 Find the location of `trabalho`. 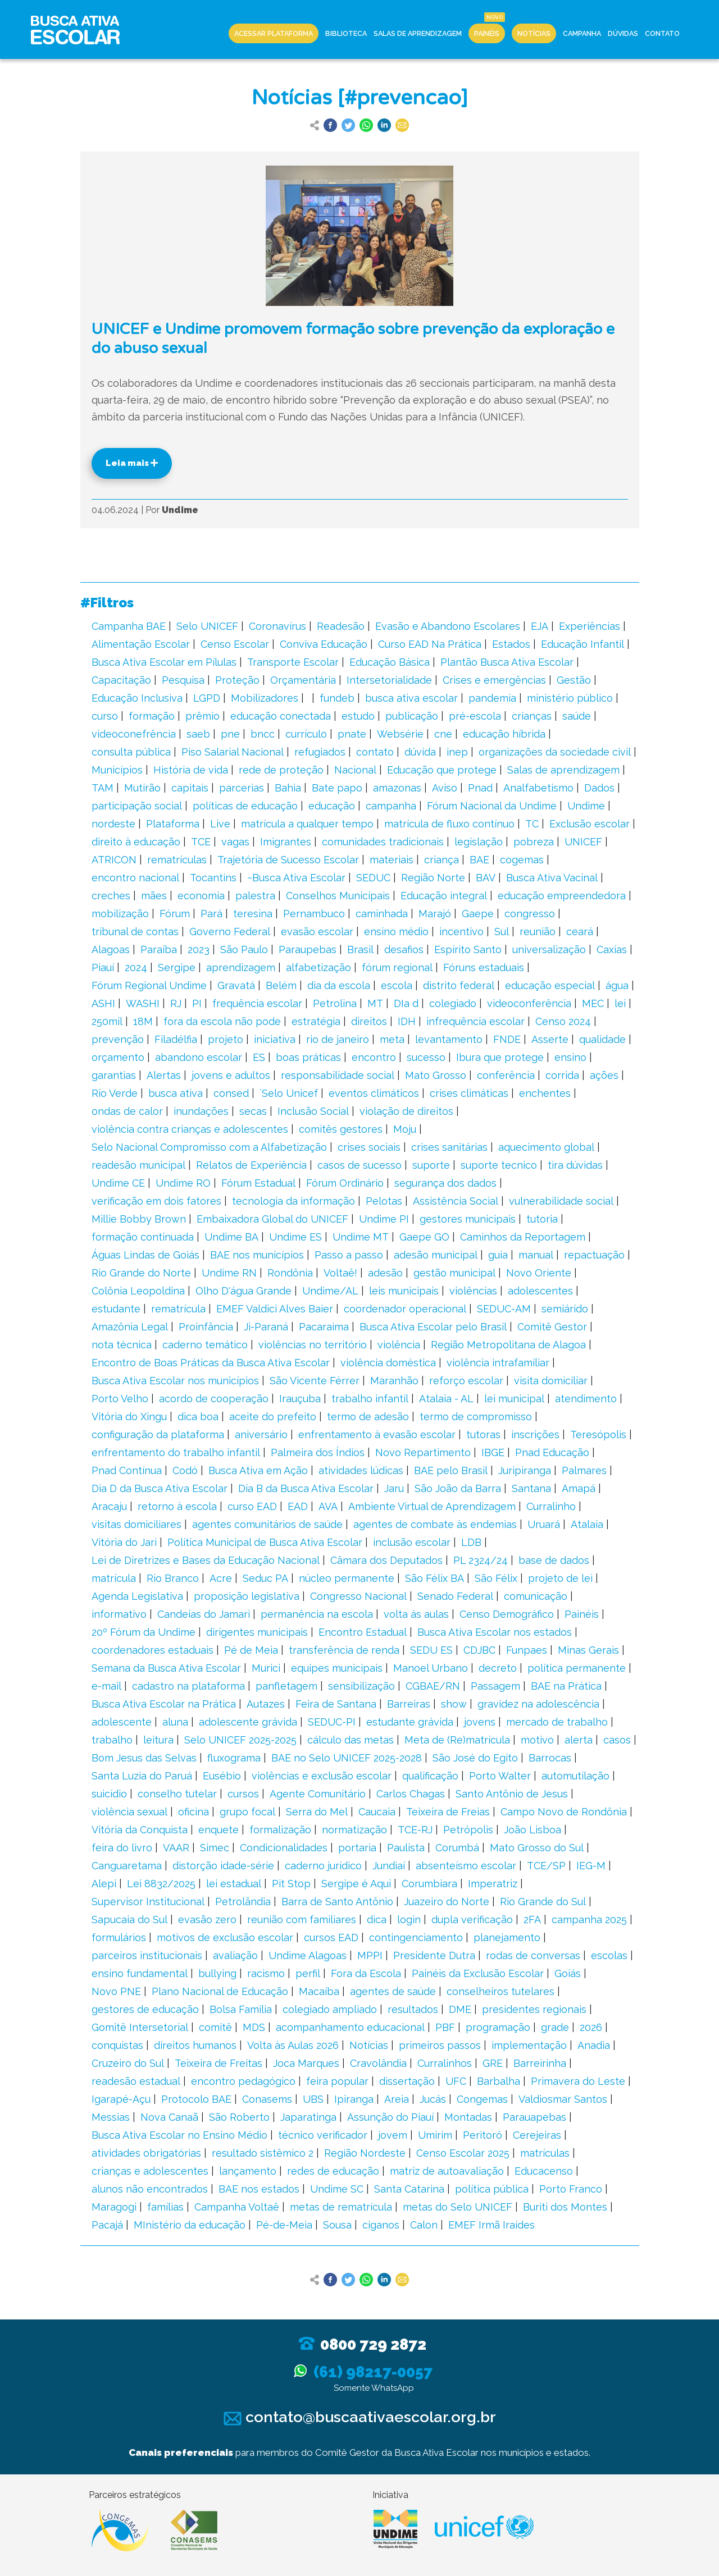

trabalho is located at coordinates (112, 1740).